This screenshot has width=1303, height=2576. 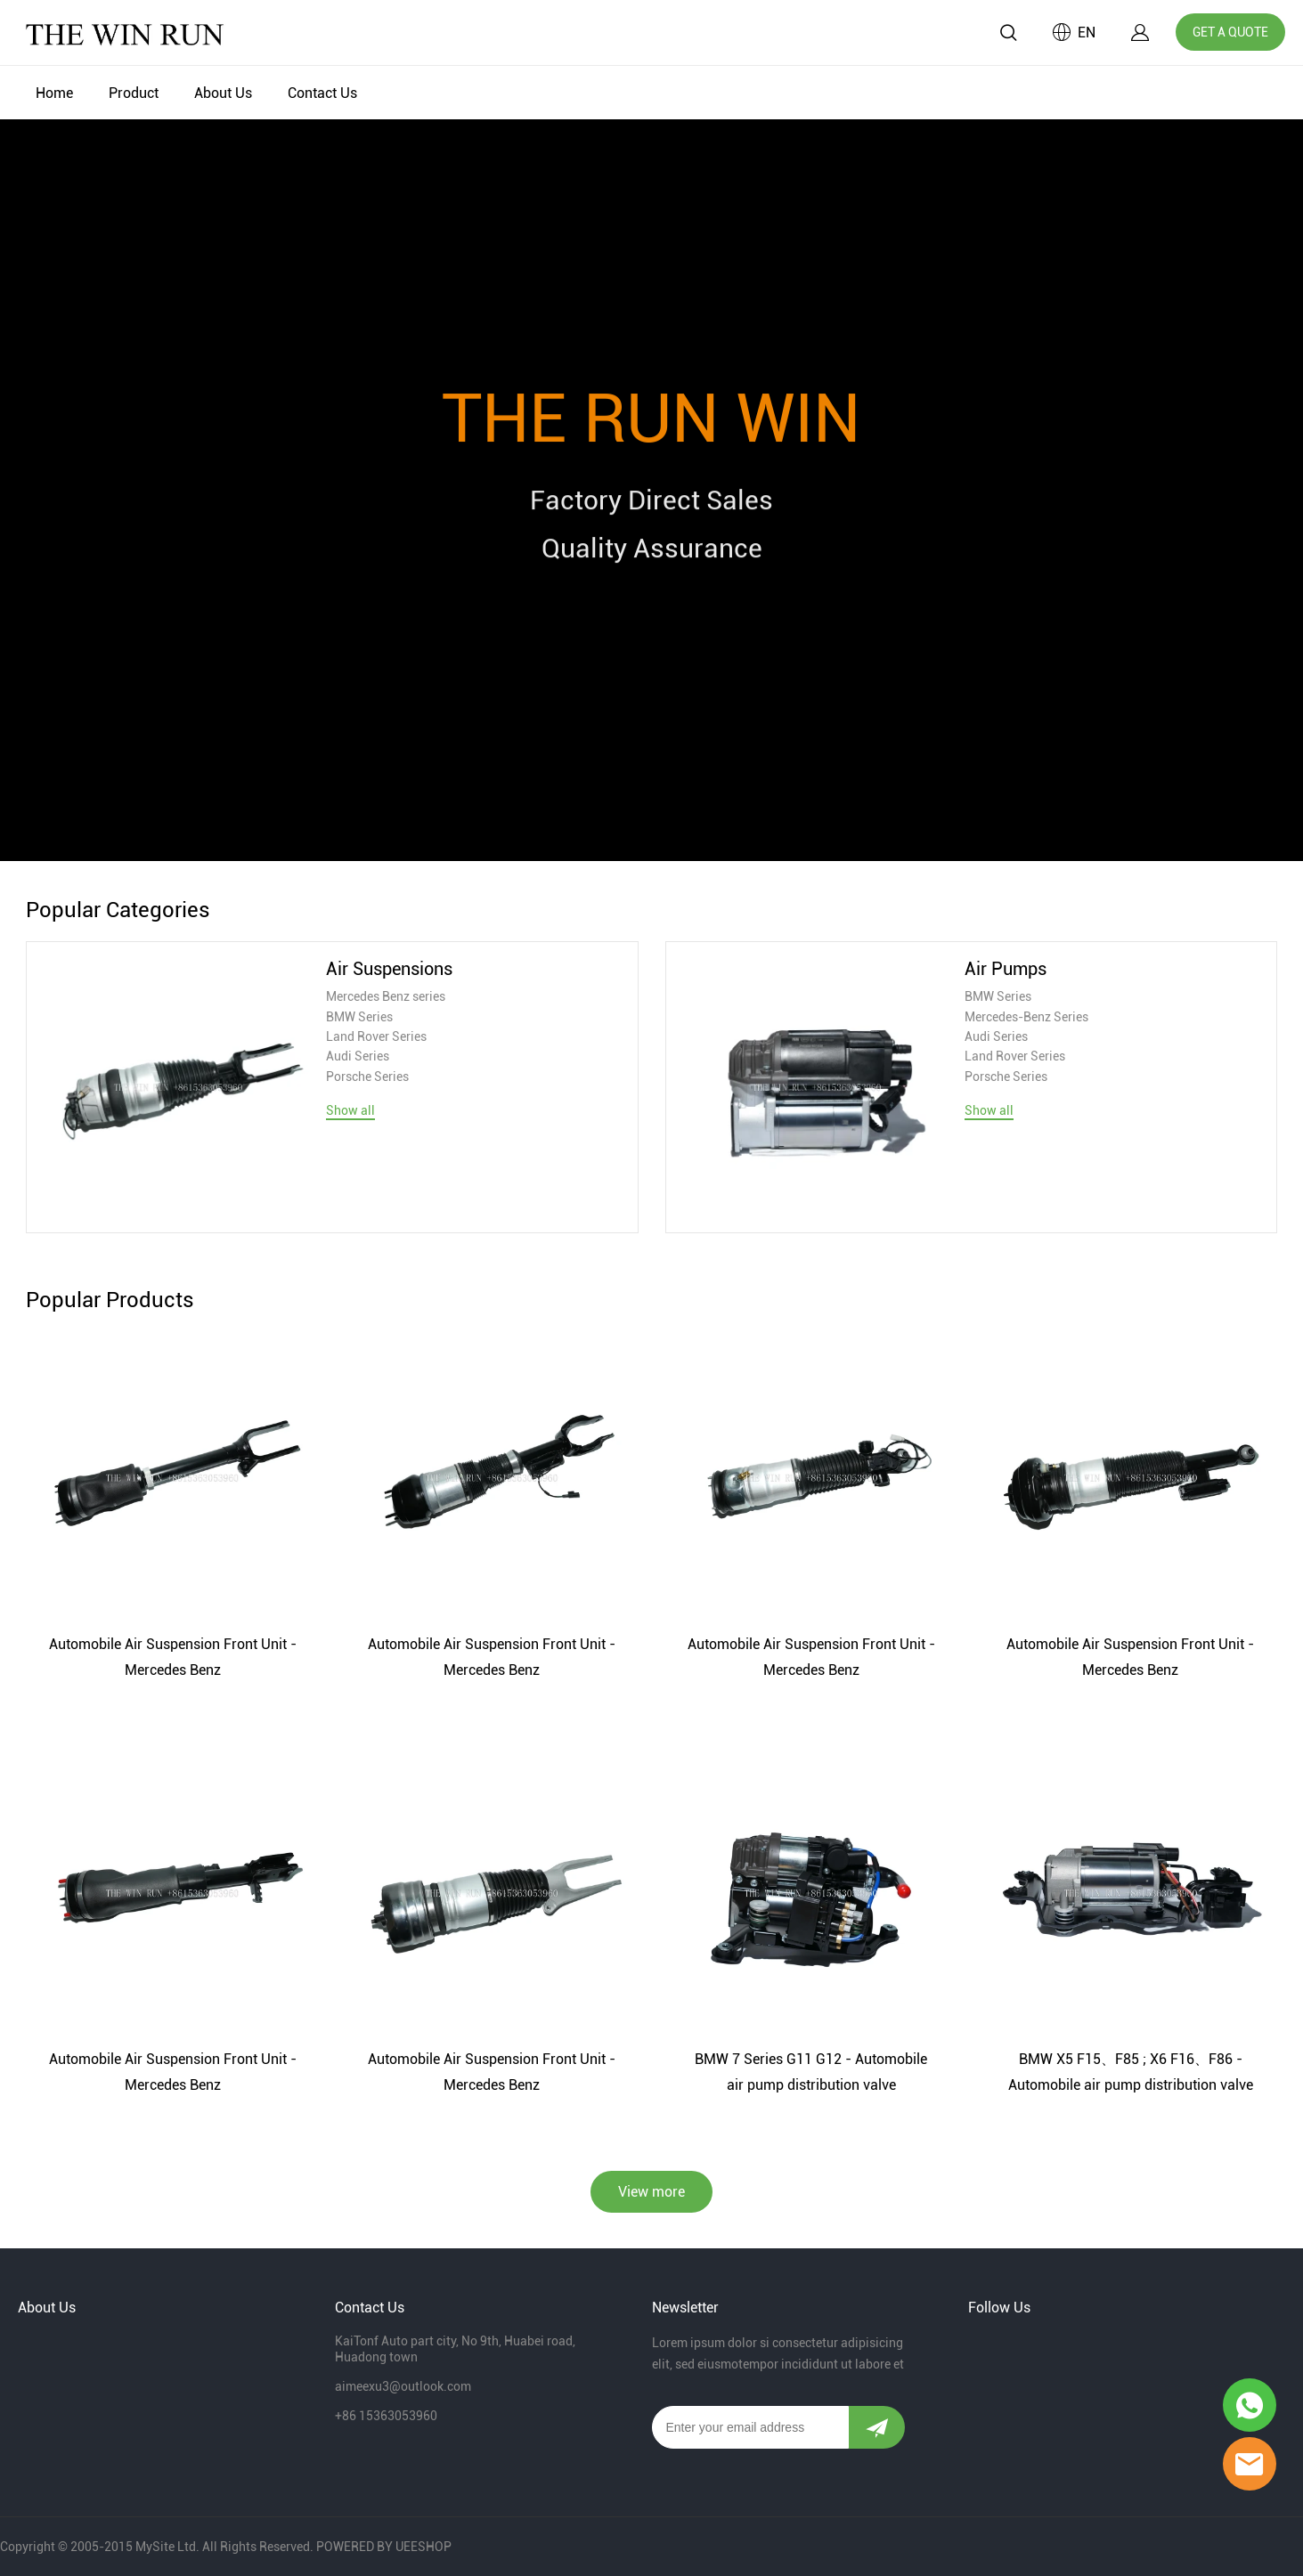 I want to click on Audi Series, so click(x=357, y=1056).